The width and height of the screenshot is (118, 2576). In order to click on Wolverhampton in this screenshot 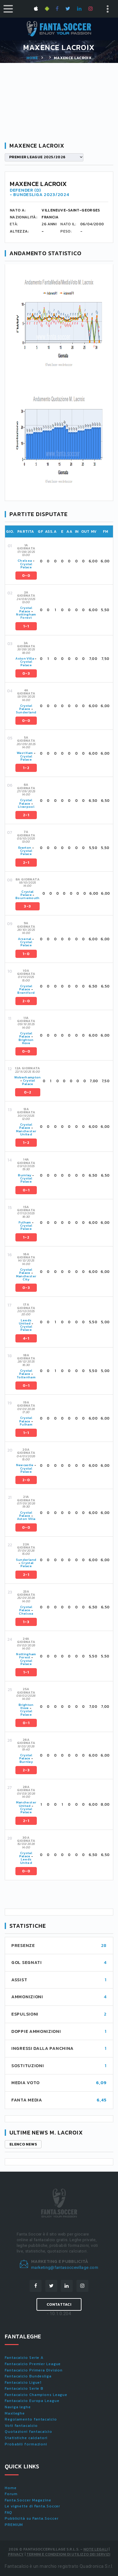, I will do `click(27, 1077)`.